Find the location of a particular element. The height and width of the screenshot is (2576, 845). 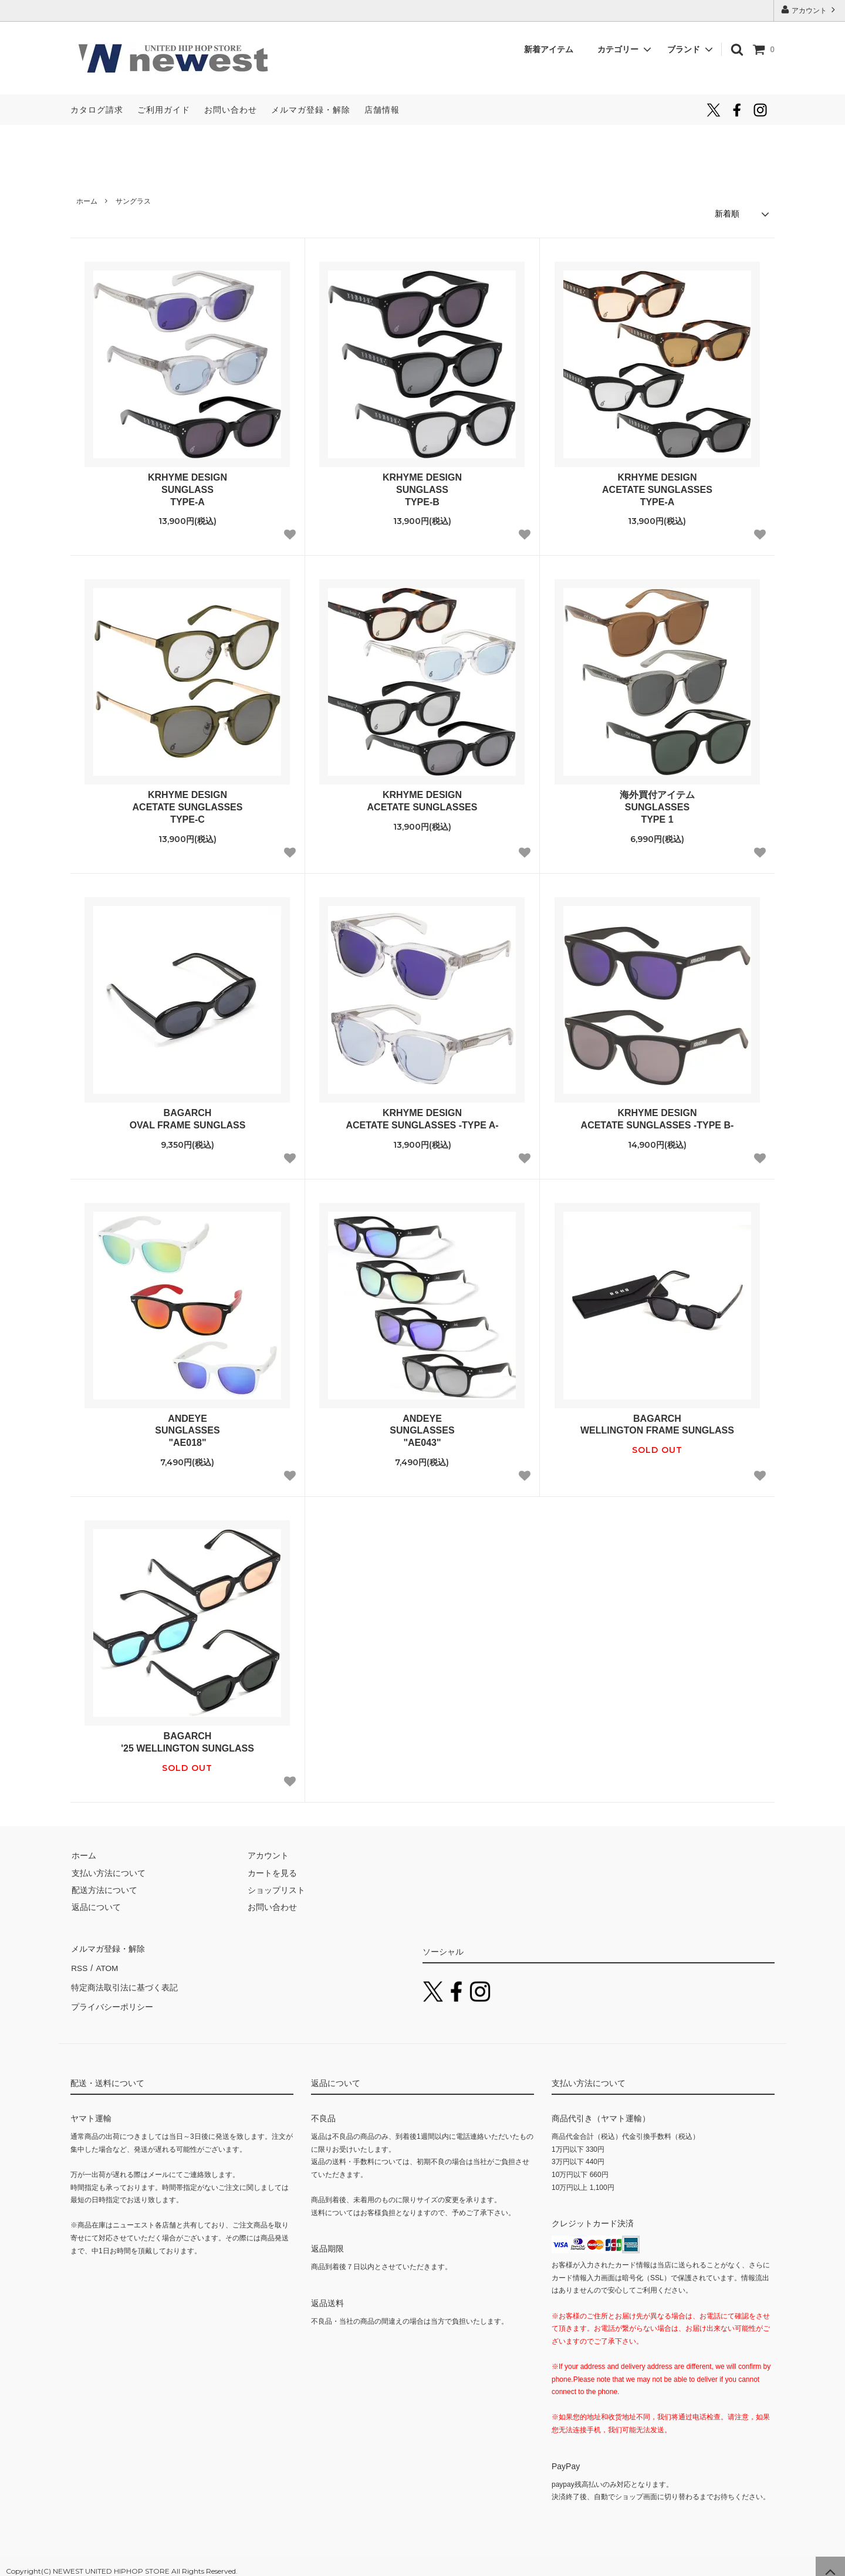

アカウント is located at coordinates (809, 10).